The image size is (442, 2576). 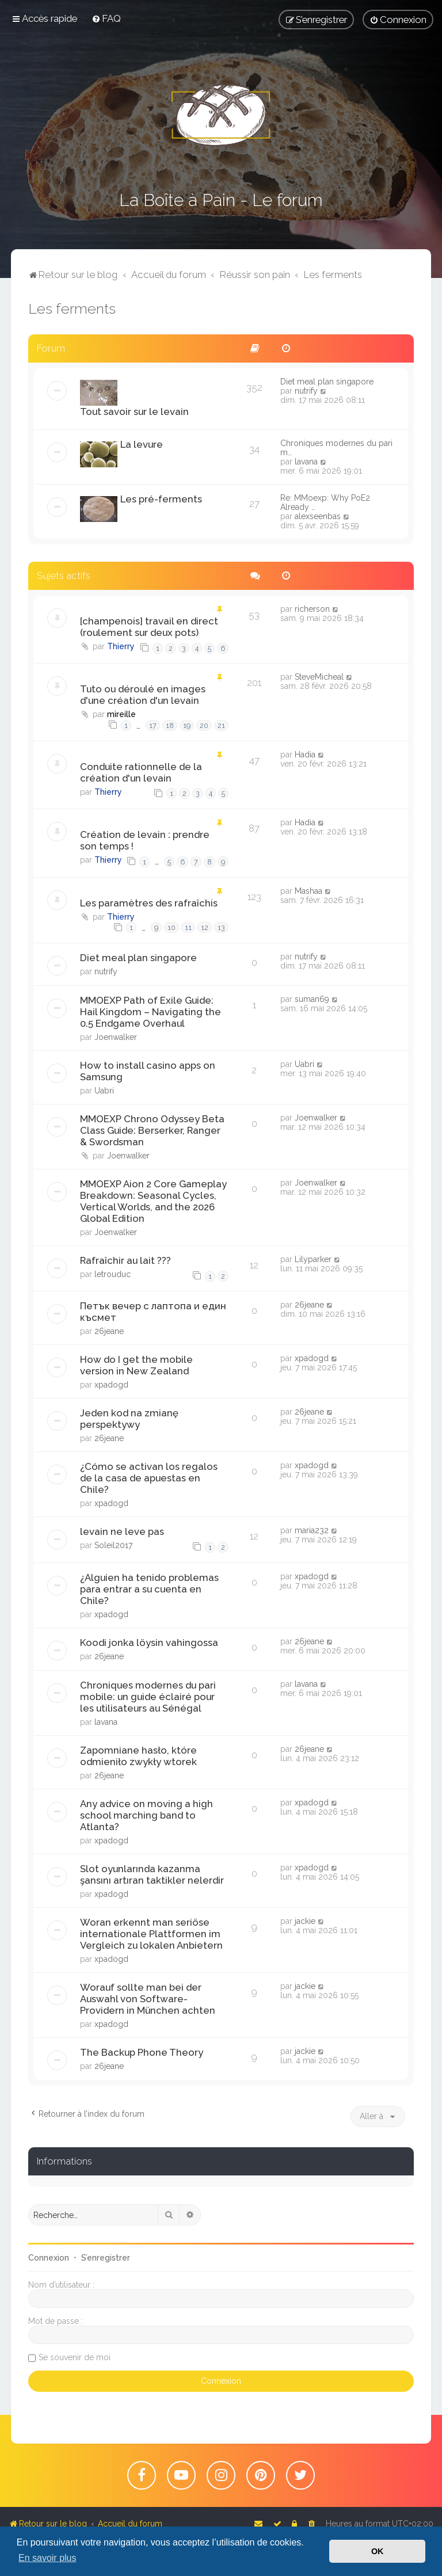 I want to click on [menuitem], so click(x=106, y=18).